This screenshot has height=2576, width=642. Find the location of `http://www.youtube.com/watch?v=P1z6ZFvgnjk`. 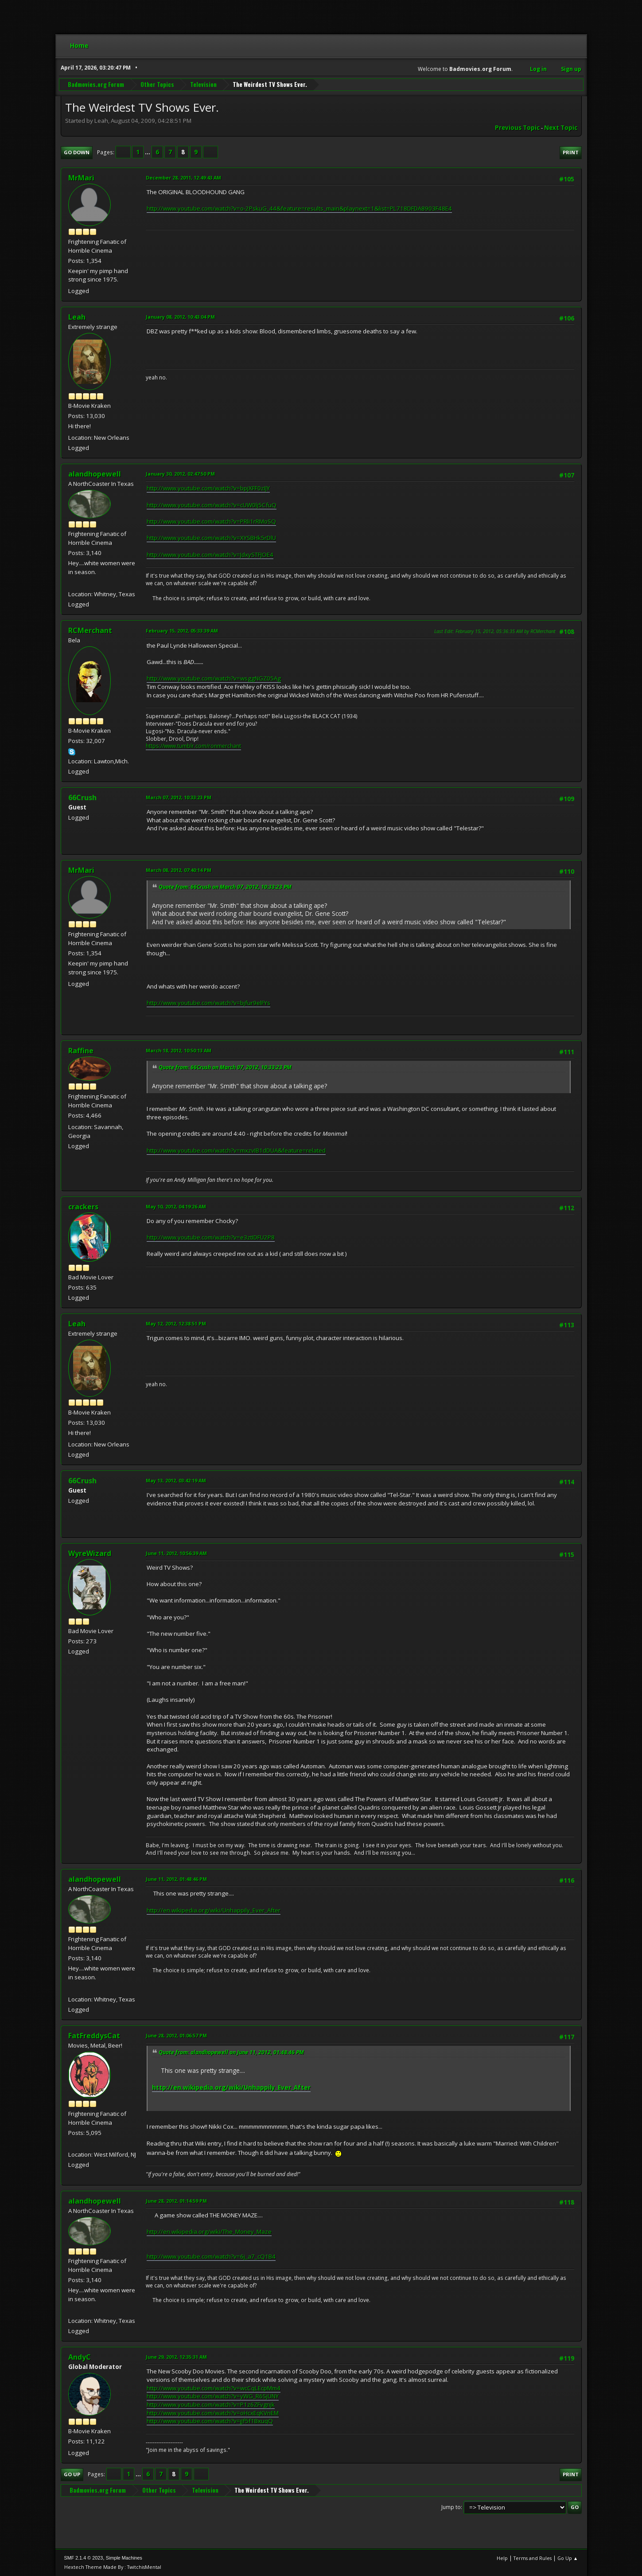

http://www.youtube.com/watch?v=P1z6ZFvgnjk is located at coordinates (211, 2404).